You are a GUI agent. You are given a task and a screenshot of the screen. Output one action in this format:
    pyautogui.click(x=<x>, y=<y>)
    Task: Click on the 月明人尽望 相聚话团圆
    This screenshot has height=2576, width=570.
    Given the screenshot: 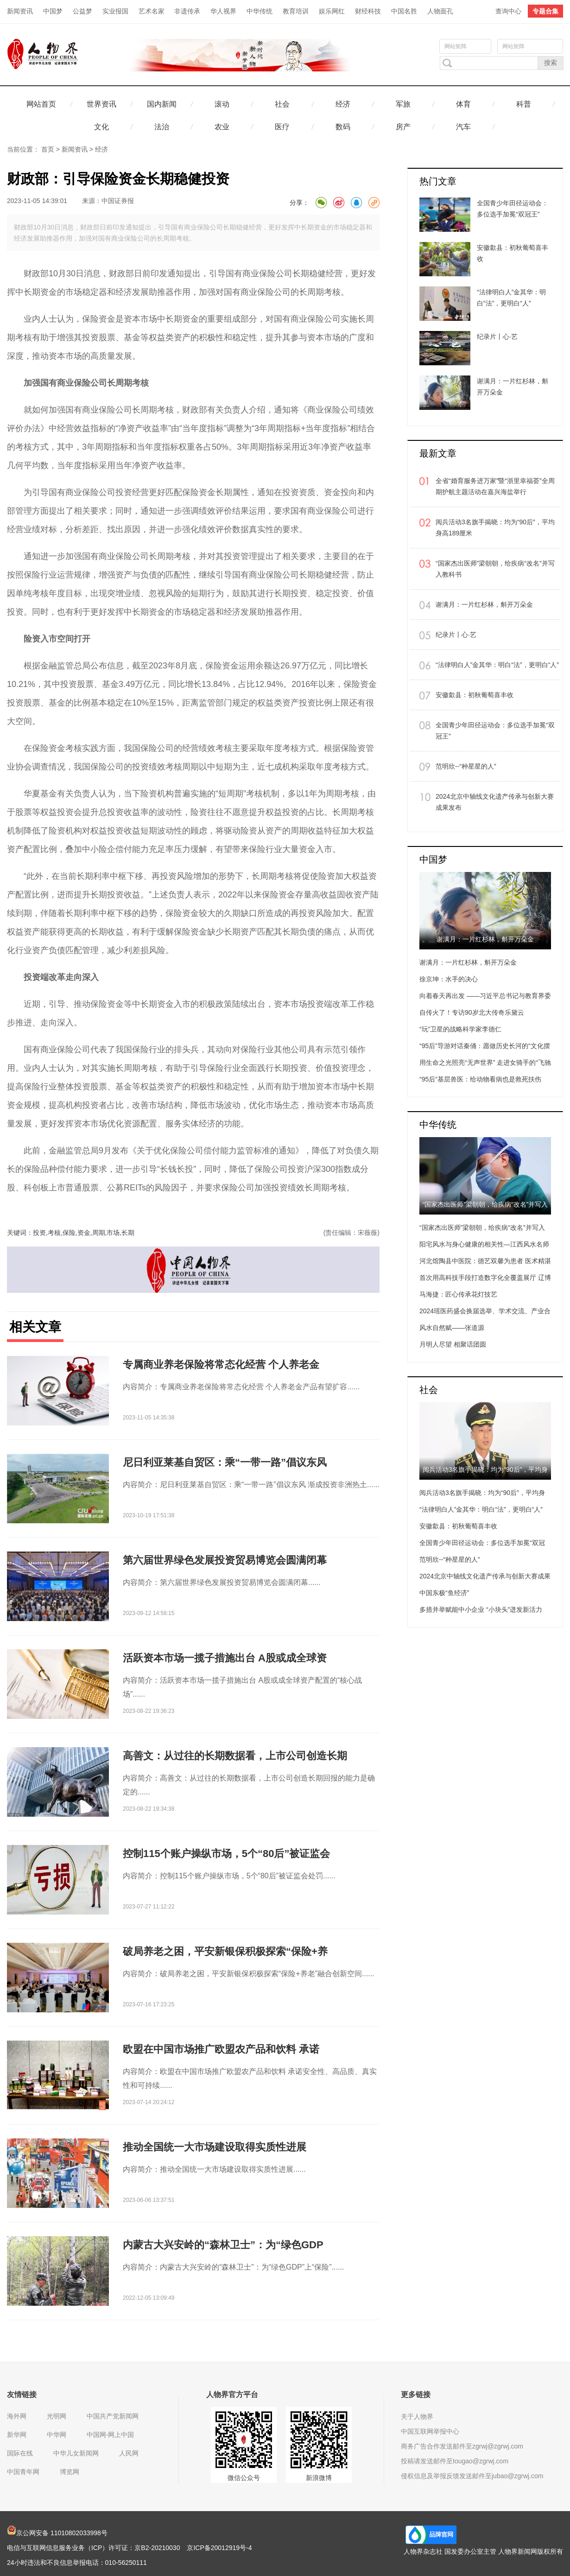 What is the action you would take?
    pyautogui.click(x=452, y=1344)
    